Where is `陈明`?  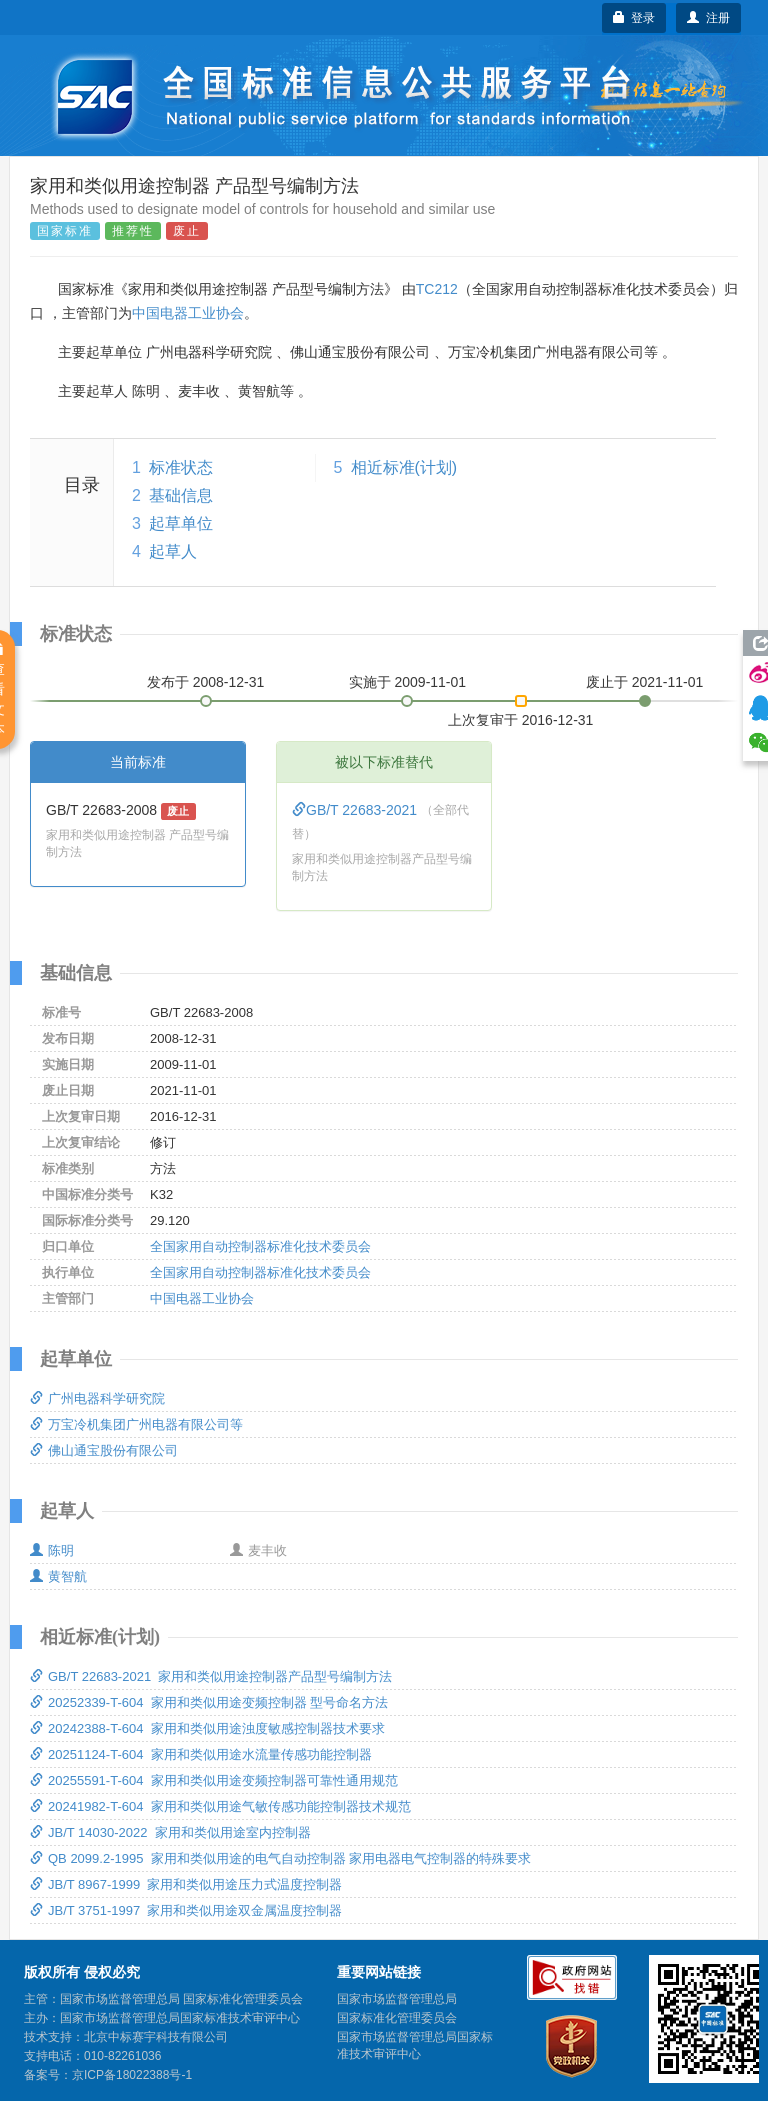 陈明 is located at coordinates (52, 1550).